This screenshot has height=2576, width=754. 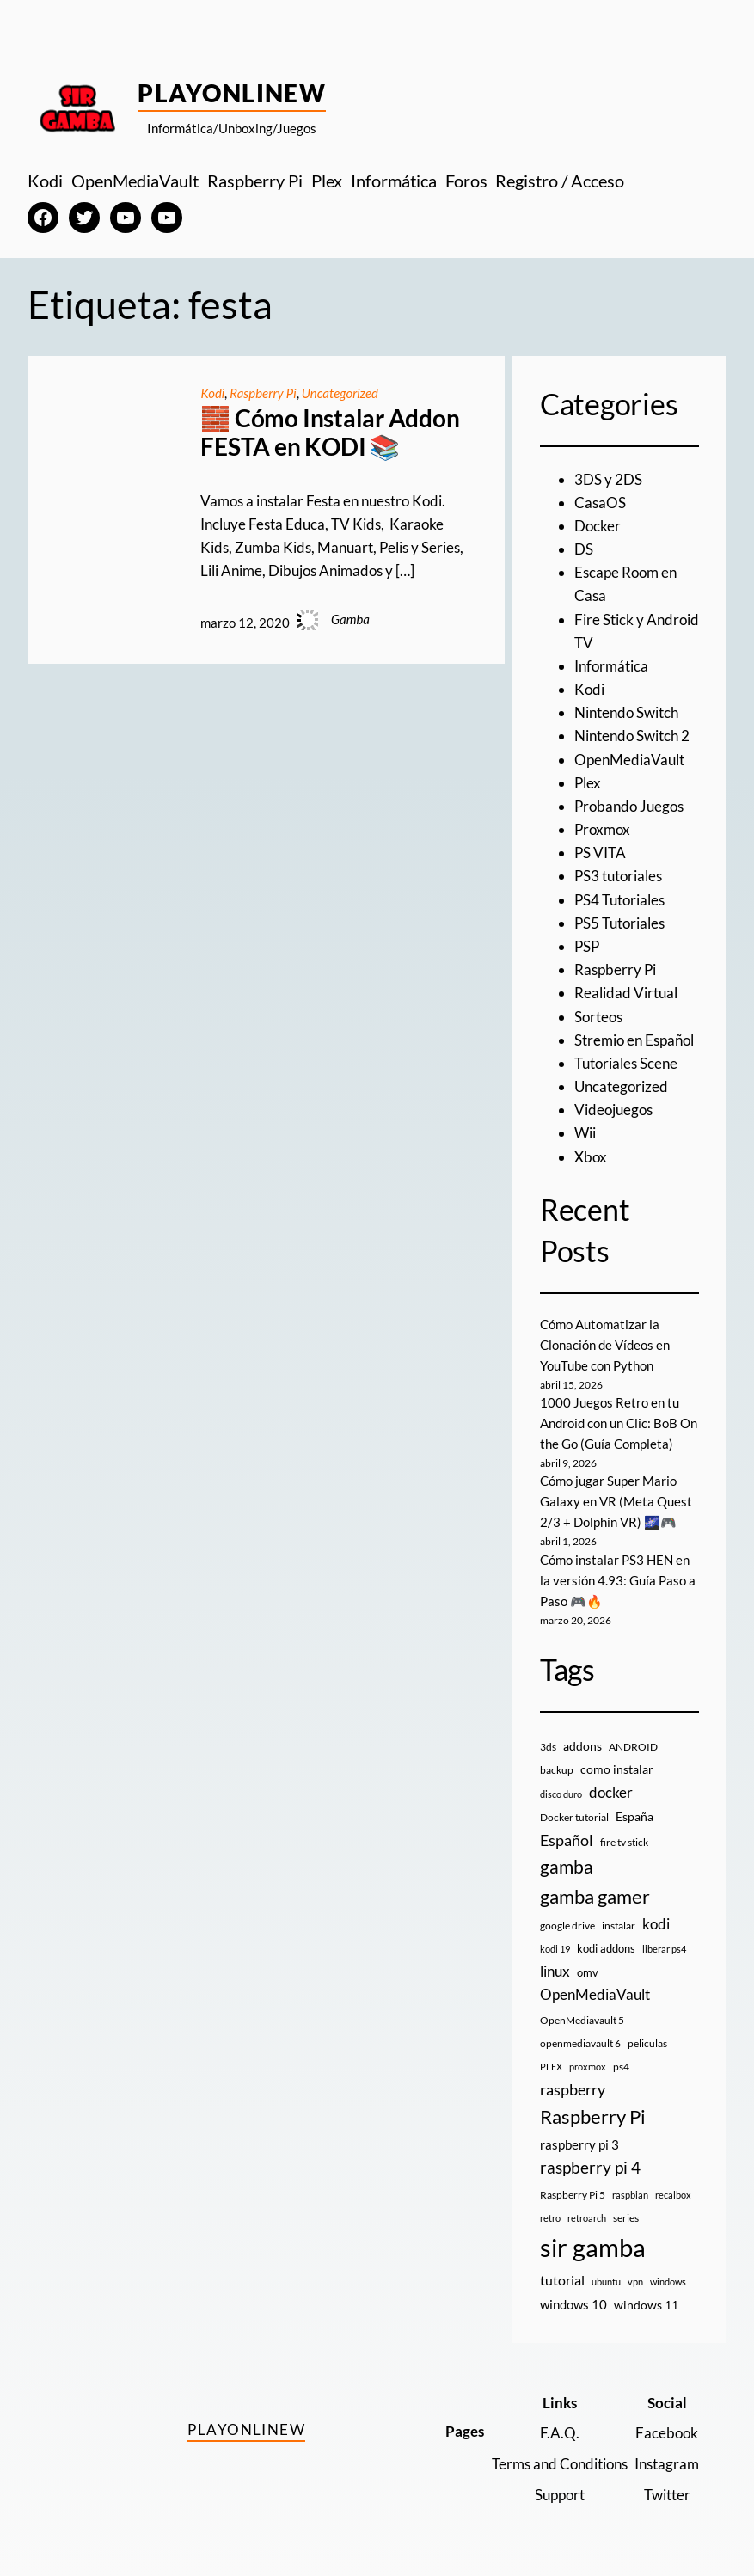 What do you see at coordinates (587, 783) in the screenshot?
I see `Plex` at bounding box center [587, 783].